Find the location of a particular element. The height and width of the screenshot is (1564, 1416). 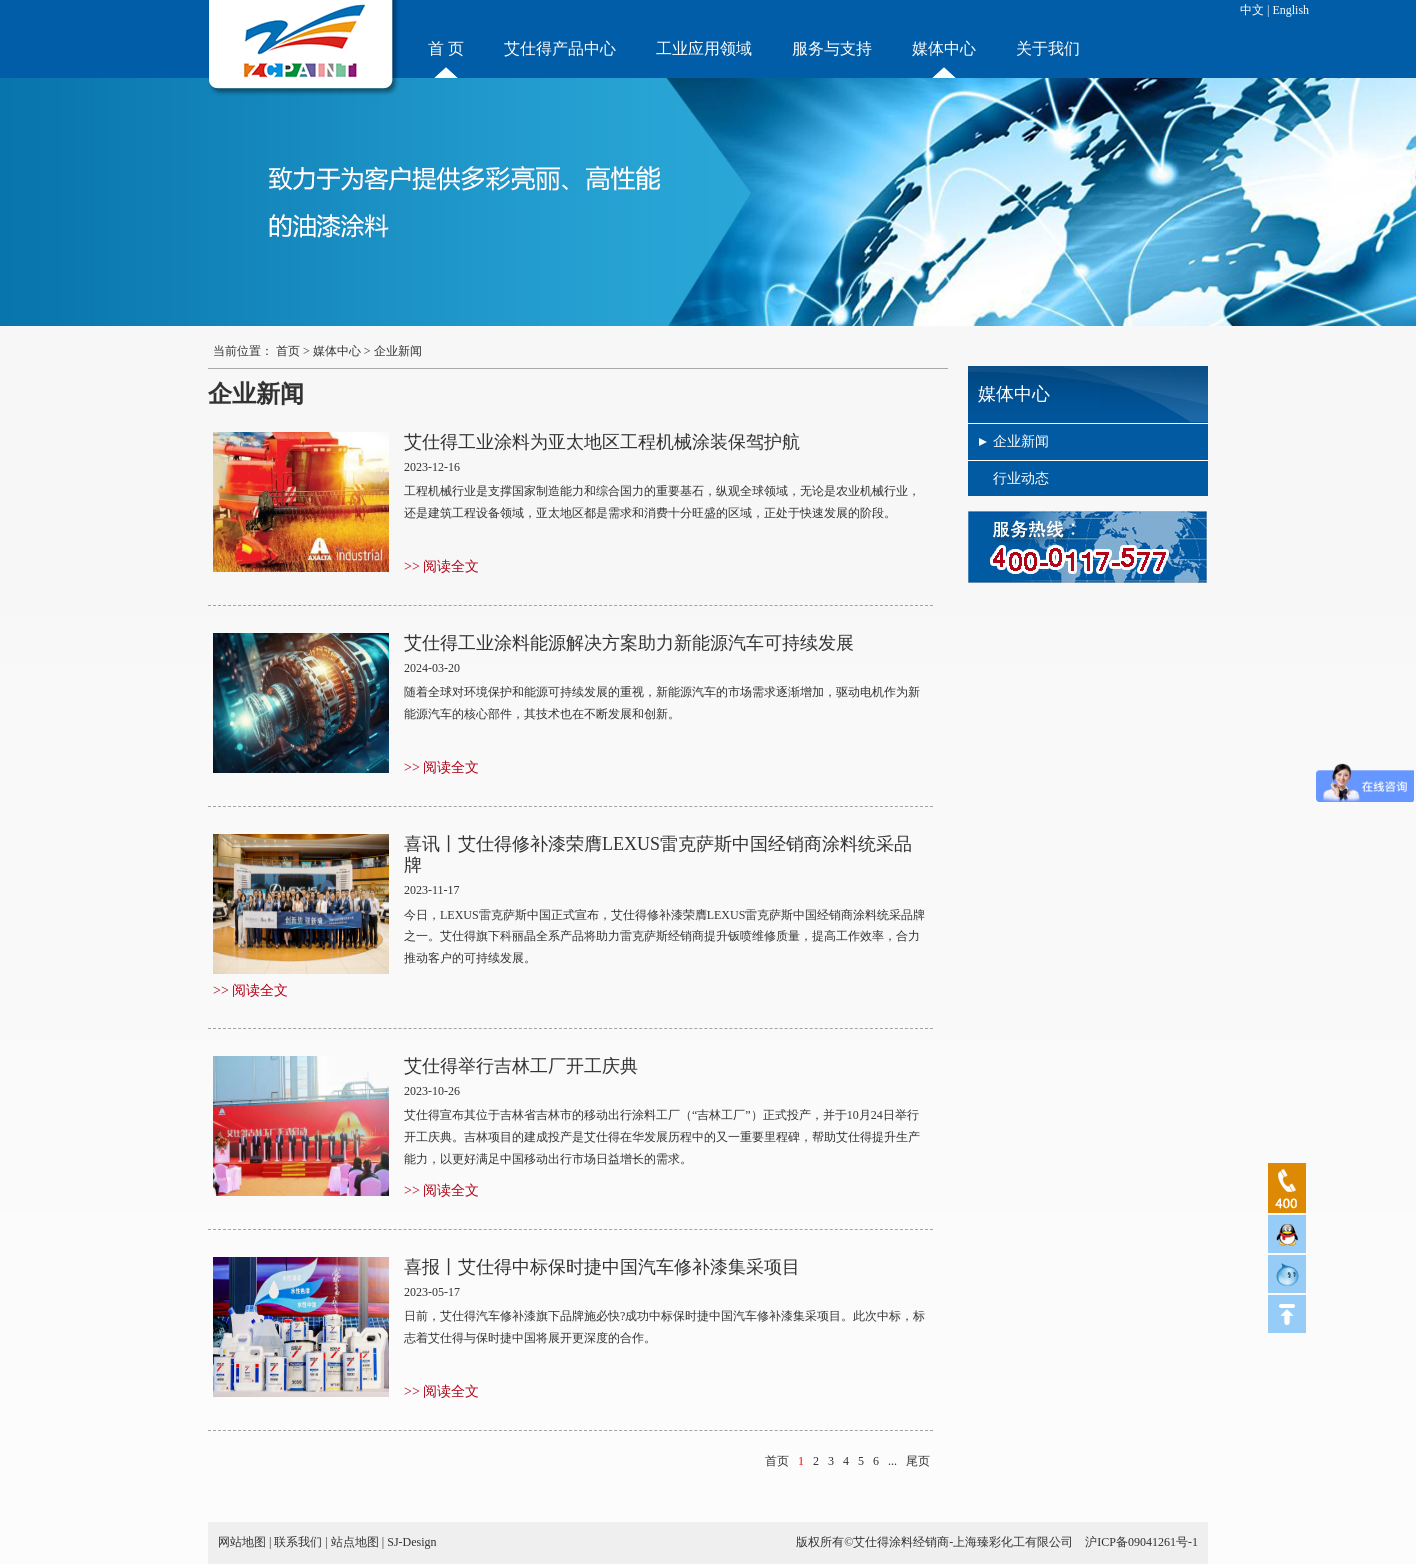

中文 is located at coordinates (1252, 10).